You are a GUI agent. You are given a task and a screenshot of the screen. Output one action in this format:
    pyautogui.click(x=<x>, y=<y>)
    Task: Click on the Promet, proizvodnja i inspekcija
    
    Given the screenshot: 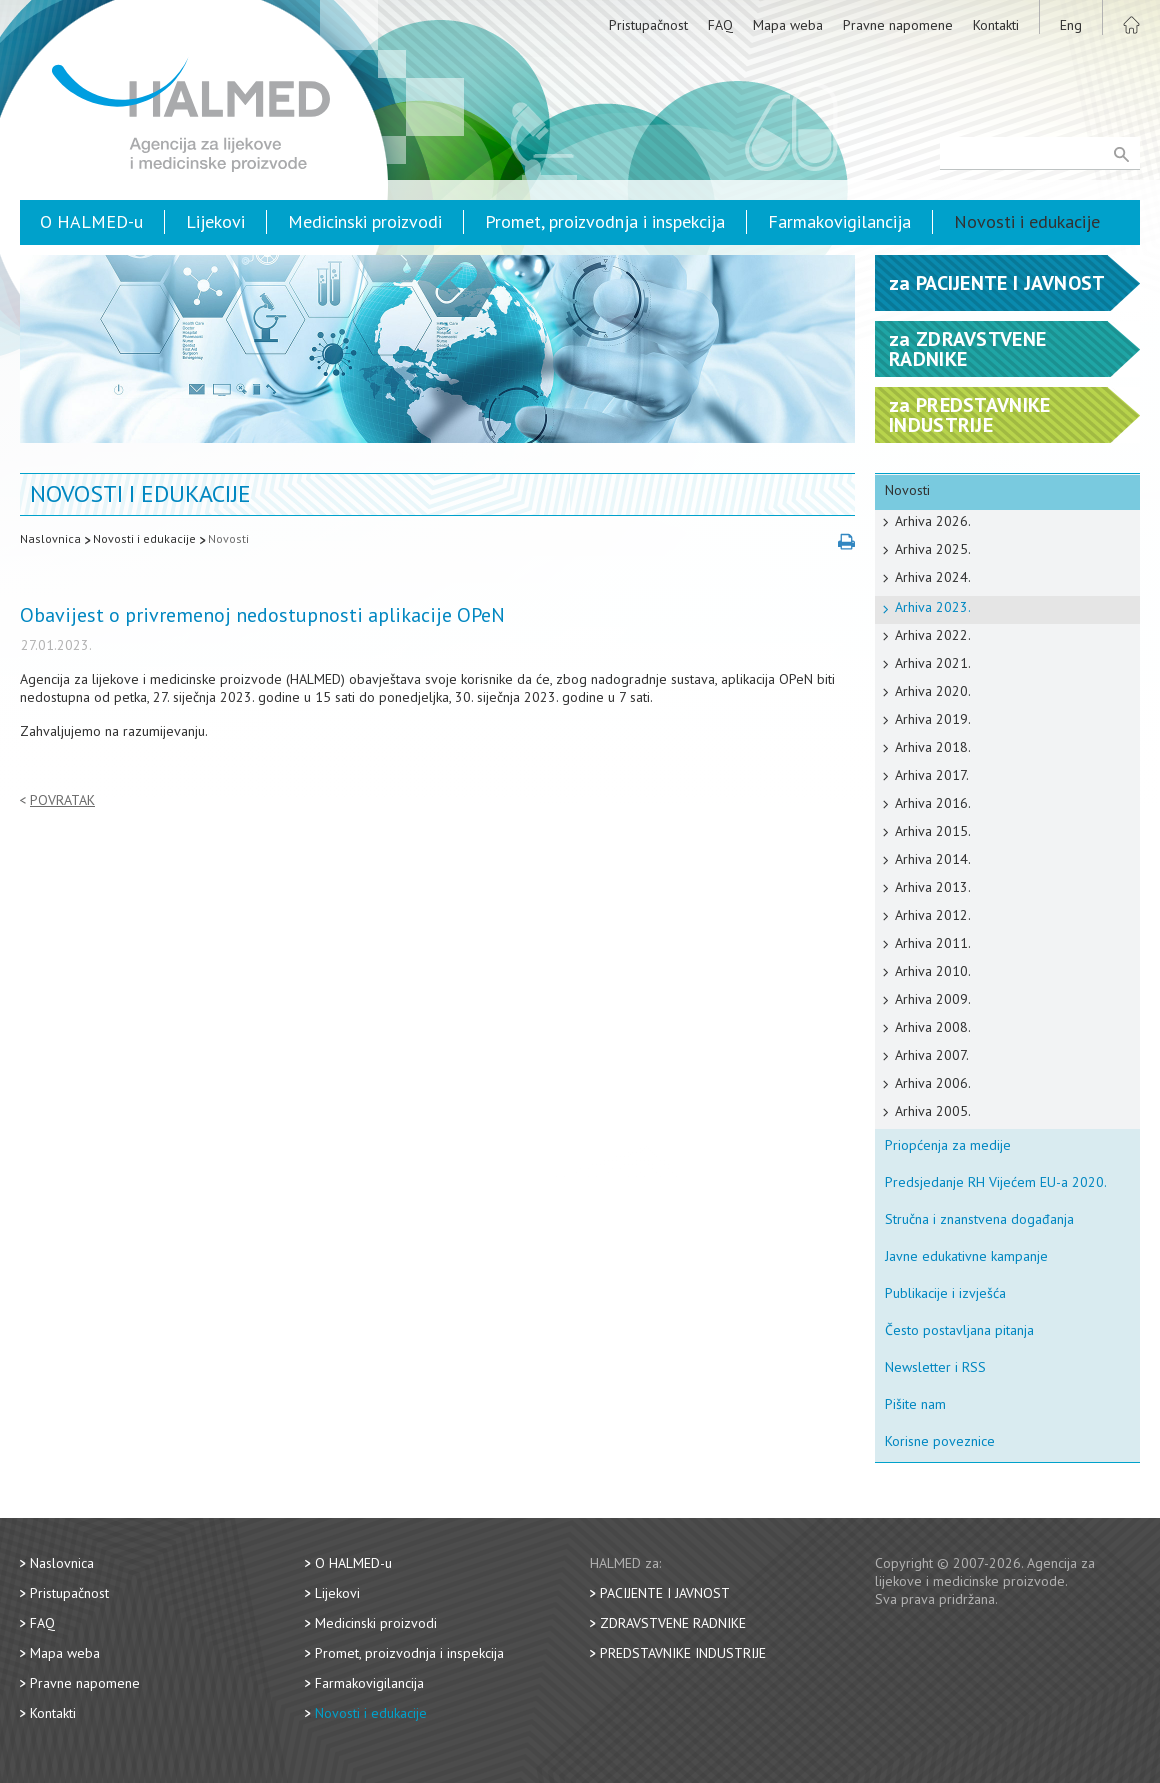 What is the action you would take?
    pyautogui.click(x=605, y=221)
    